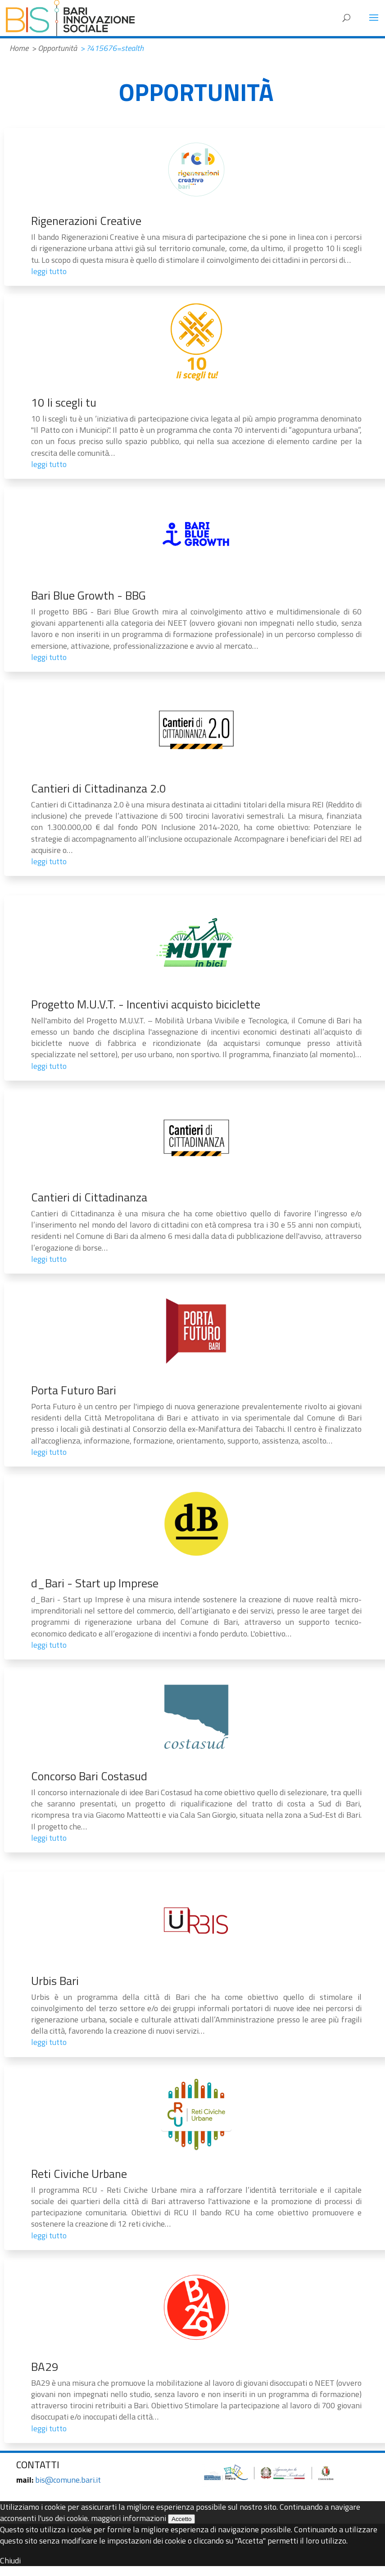 The width and height of the screenshot is (385, 2576). What do you see at coordinates (49, 271) in the screenshot?
I see `leggi tutto` at bounding box center [49, 271].